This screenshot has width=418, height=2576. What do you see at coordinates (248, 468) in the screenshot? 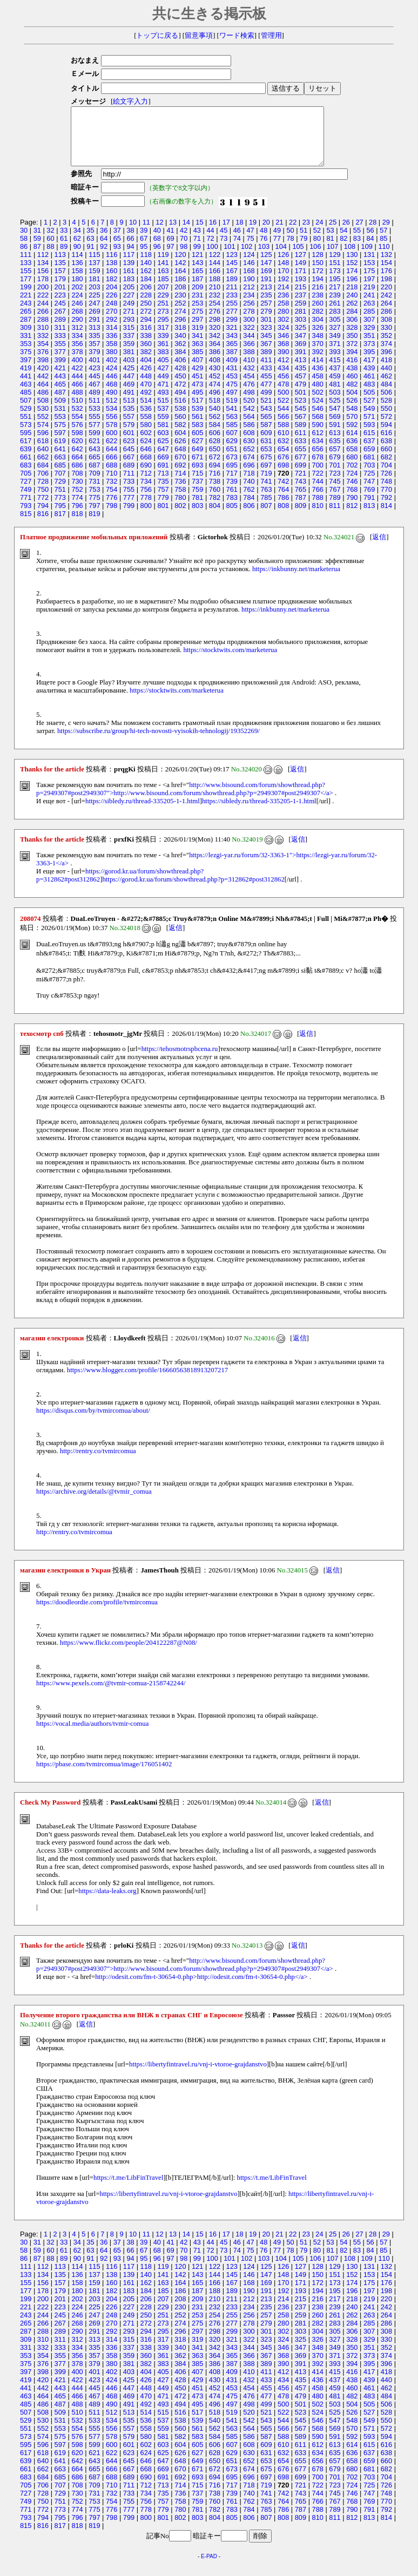
I see `674` at bounding box center [248, 468].